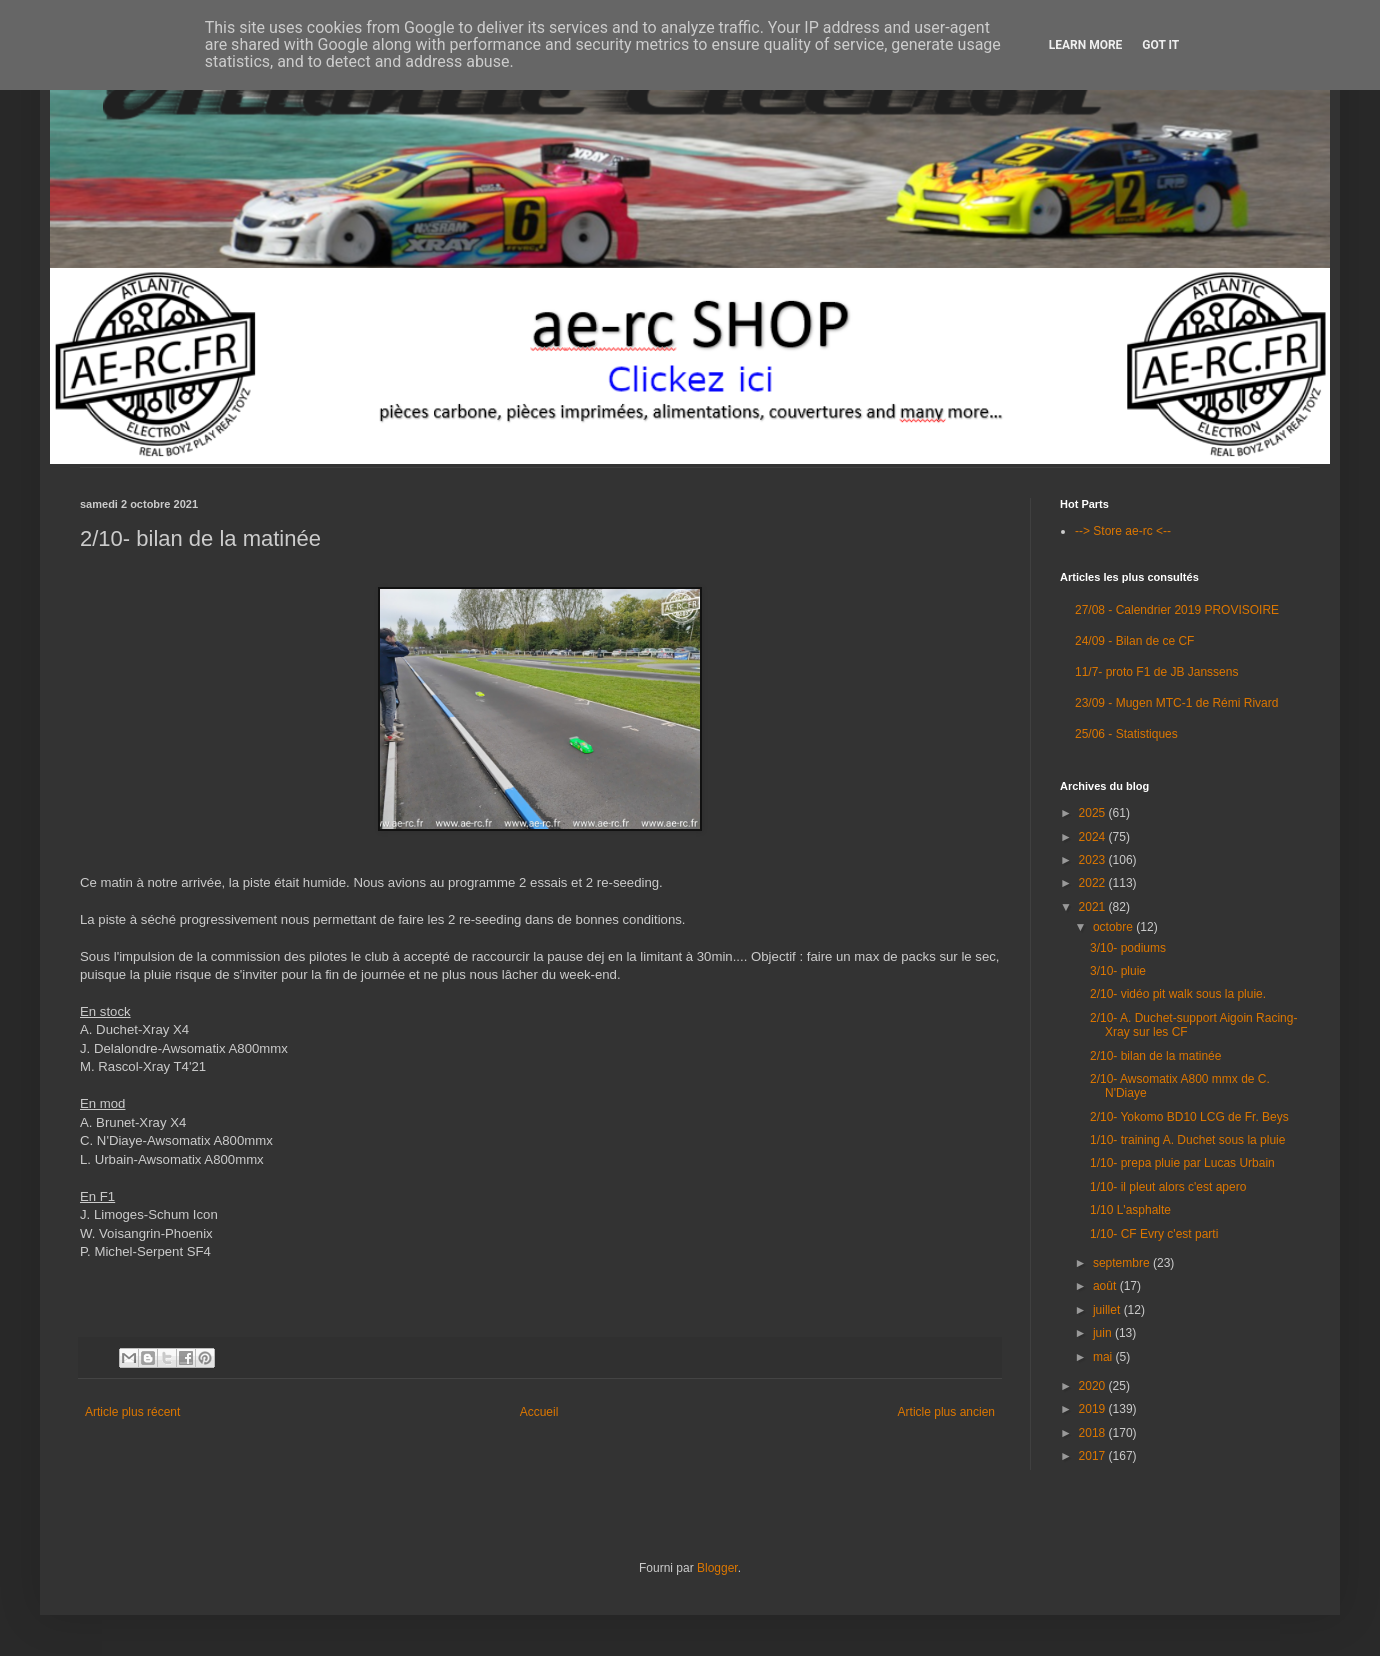  I want to click on juillet, so click(1108, 1310).